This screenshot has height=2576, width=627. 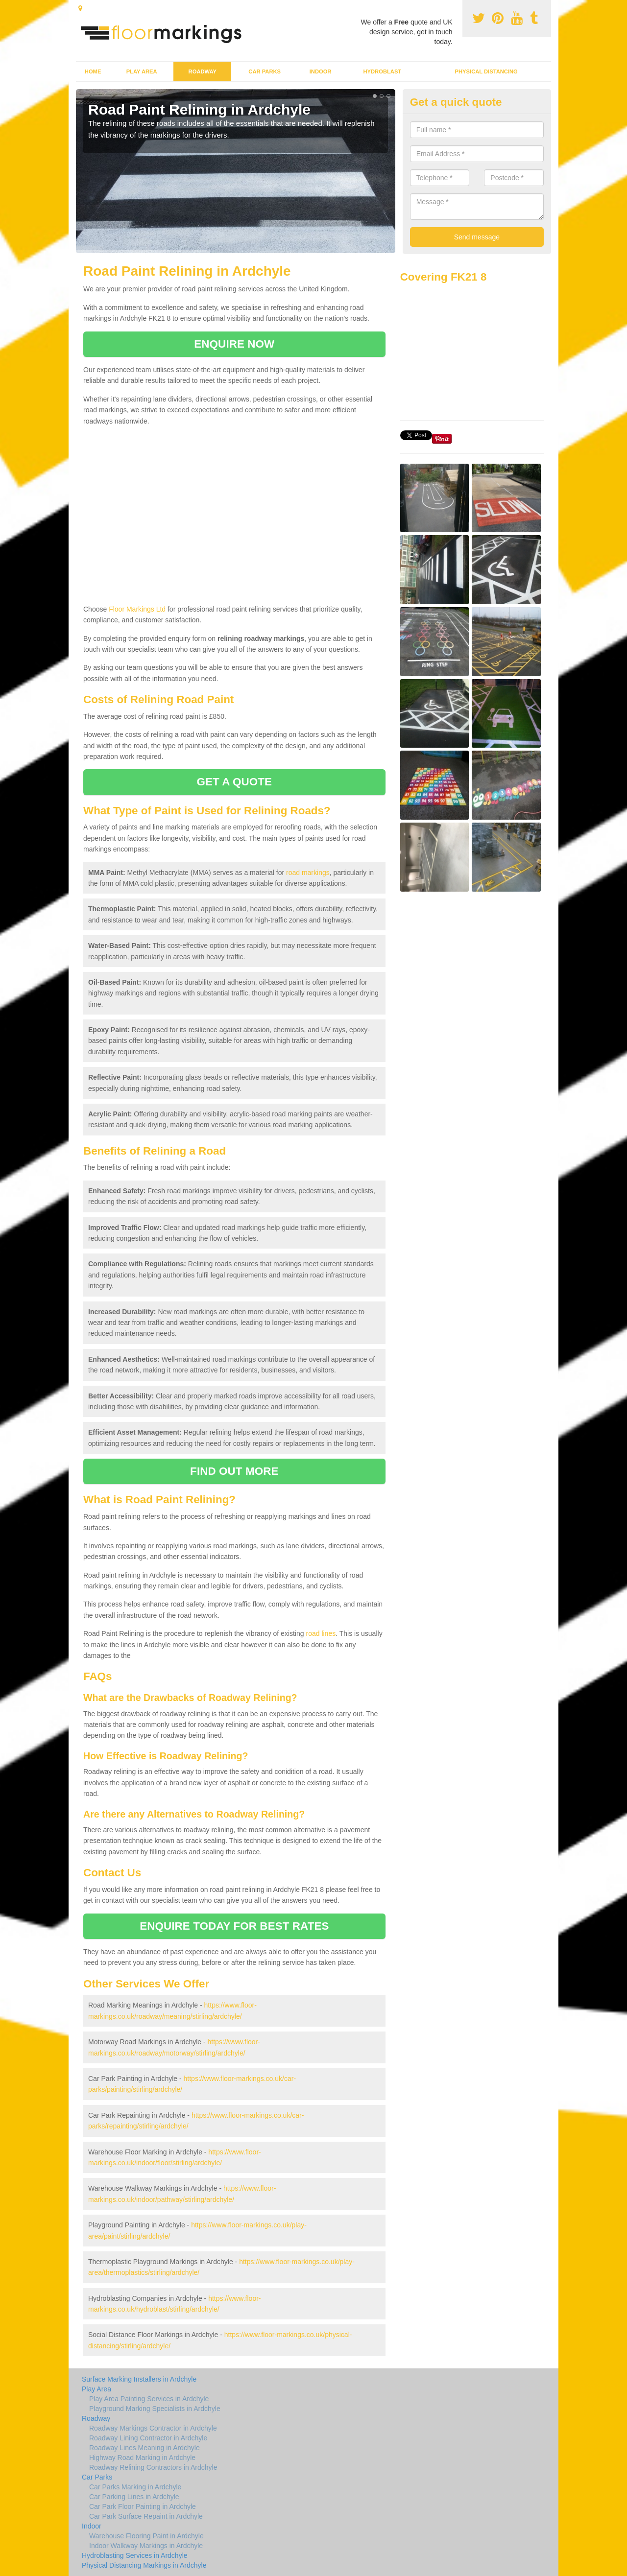 I want to click on Home, so click(x=93, y=71).